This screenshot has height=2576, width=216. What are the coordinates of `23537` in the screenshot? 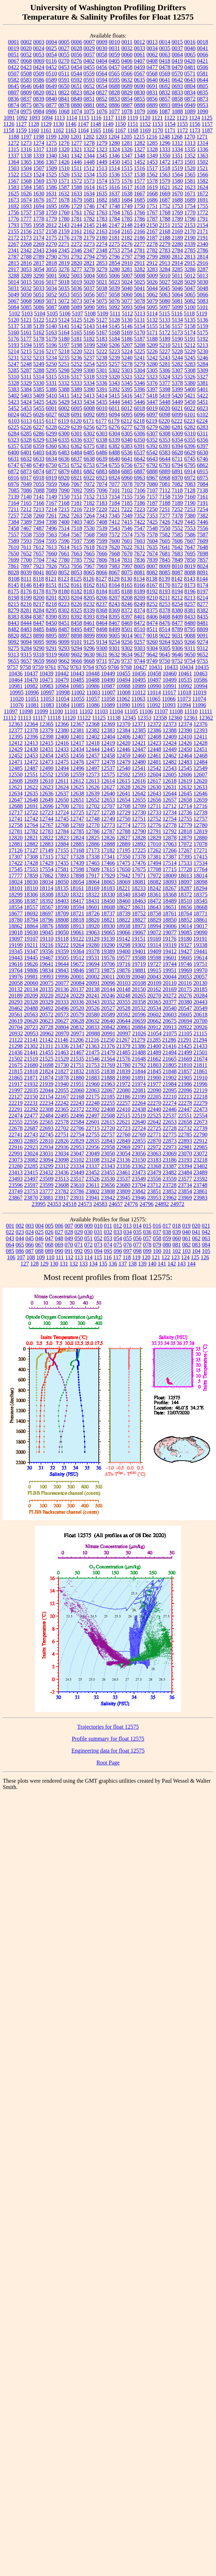 It's located at (124, 1179).